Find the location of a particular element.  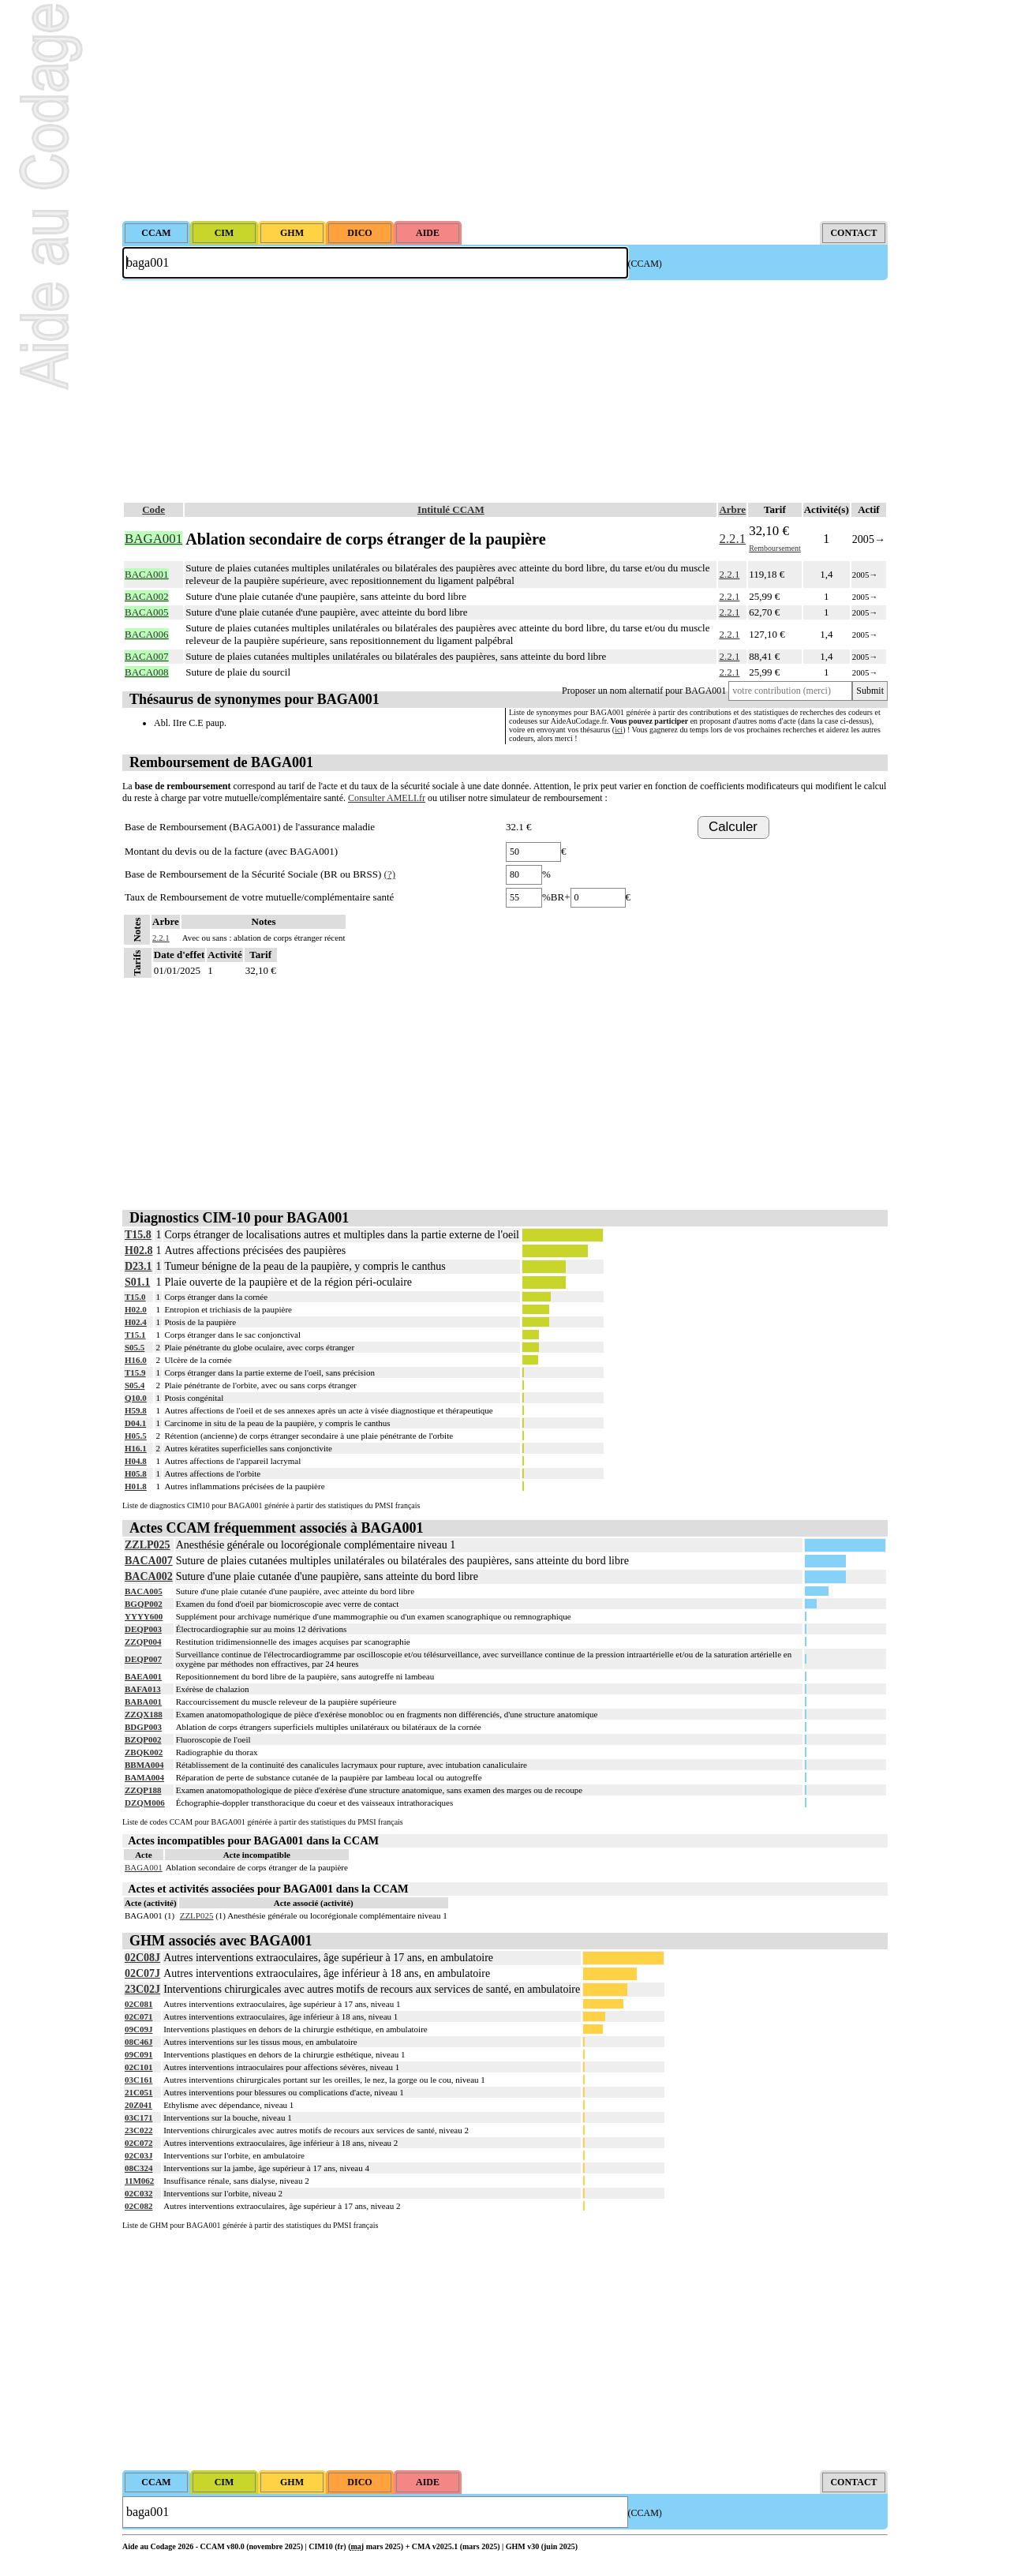

BAGA001 is located at coordinates (144, 1867).